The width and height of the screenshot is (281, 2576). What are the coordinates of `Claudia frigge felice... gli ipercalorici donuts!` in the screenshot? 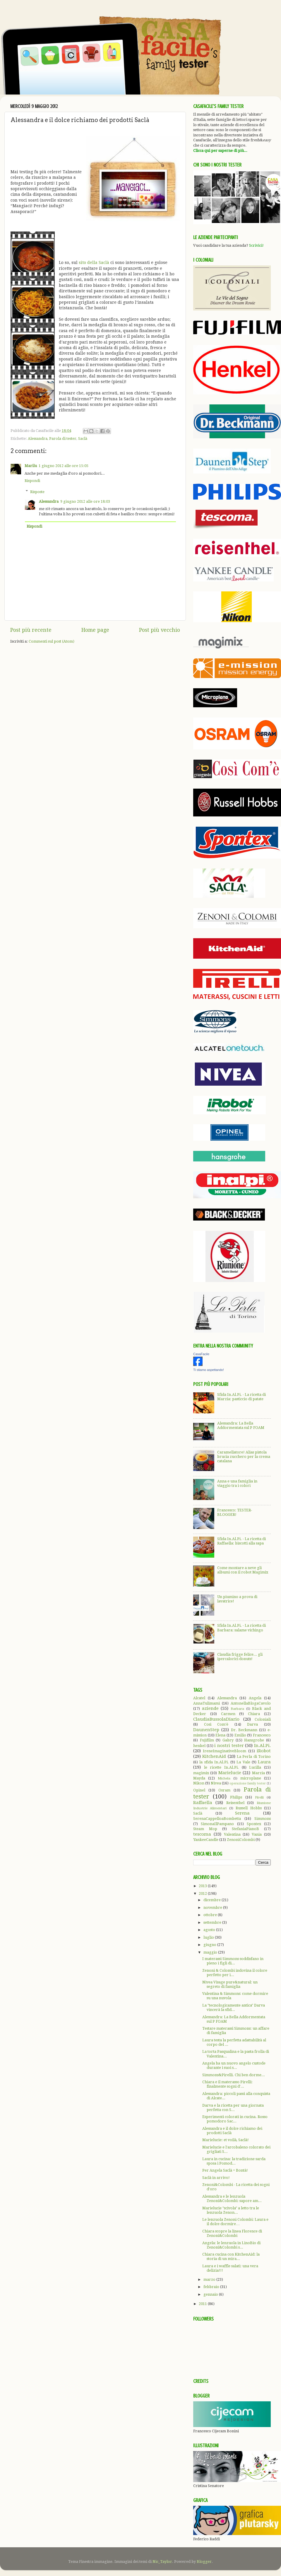 It's located at (240, 1656).